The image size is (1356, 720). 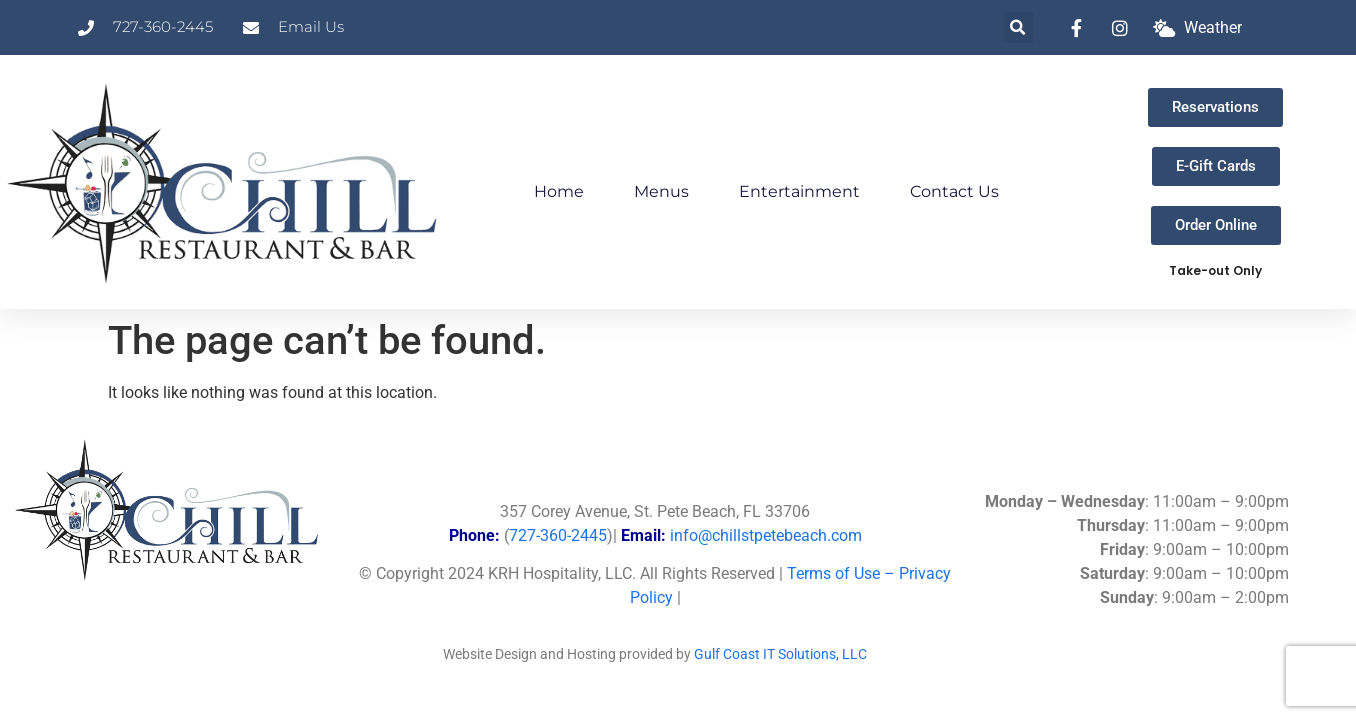 What do you see at coordinates (226, 182) in the screenshot?
I see `[Link to Chill Home Page]` at bounding box center [226, 182].